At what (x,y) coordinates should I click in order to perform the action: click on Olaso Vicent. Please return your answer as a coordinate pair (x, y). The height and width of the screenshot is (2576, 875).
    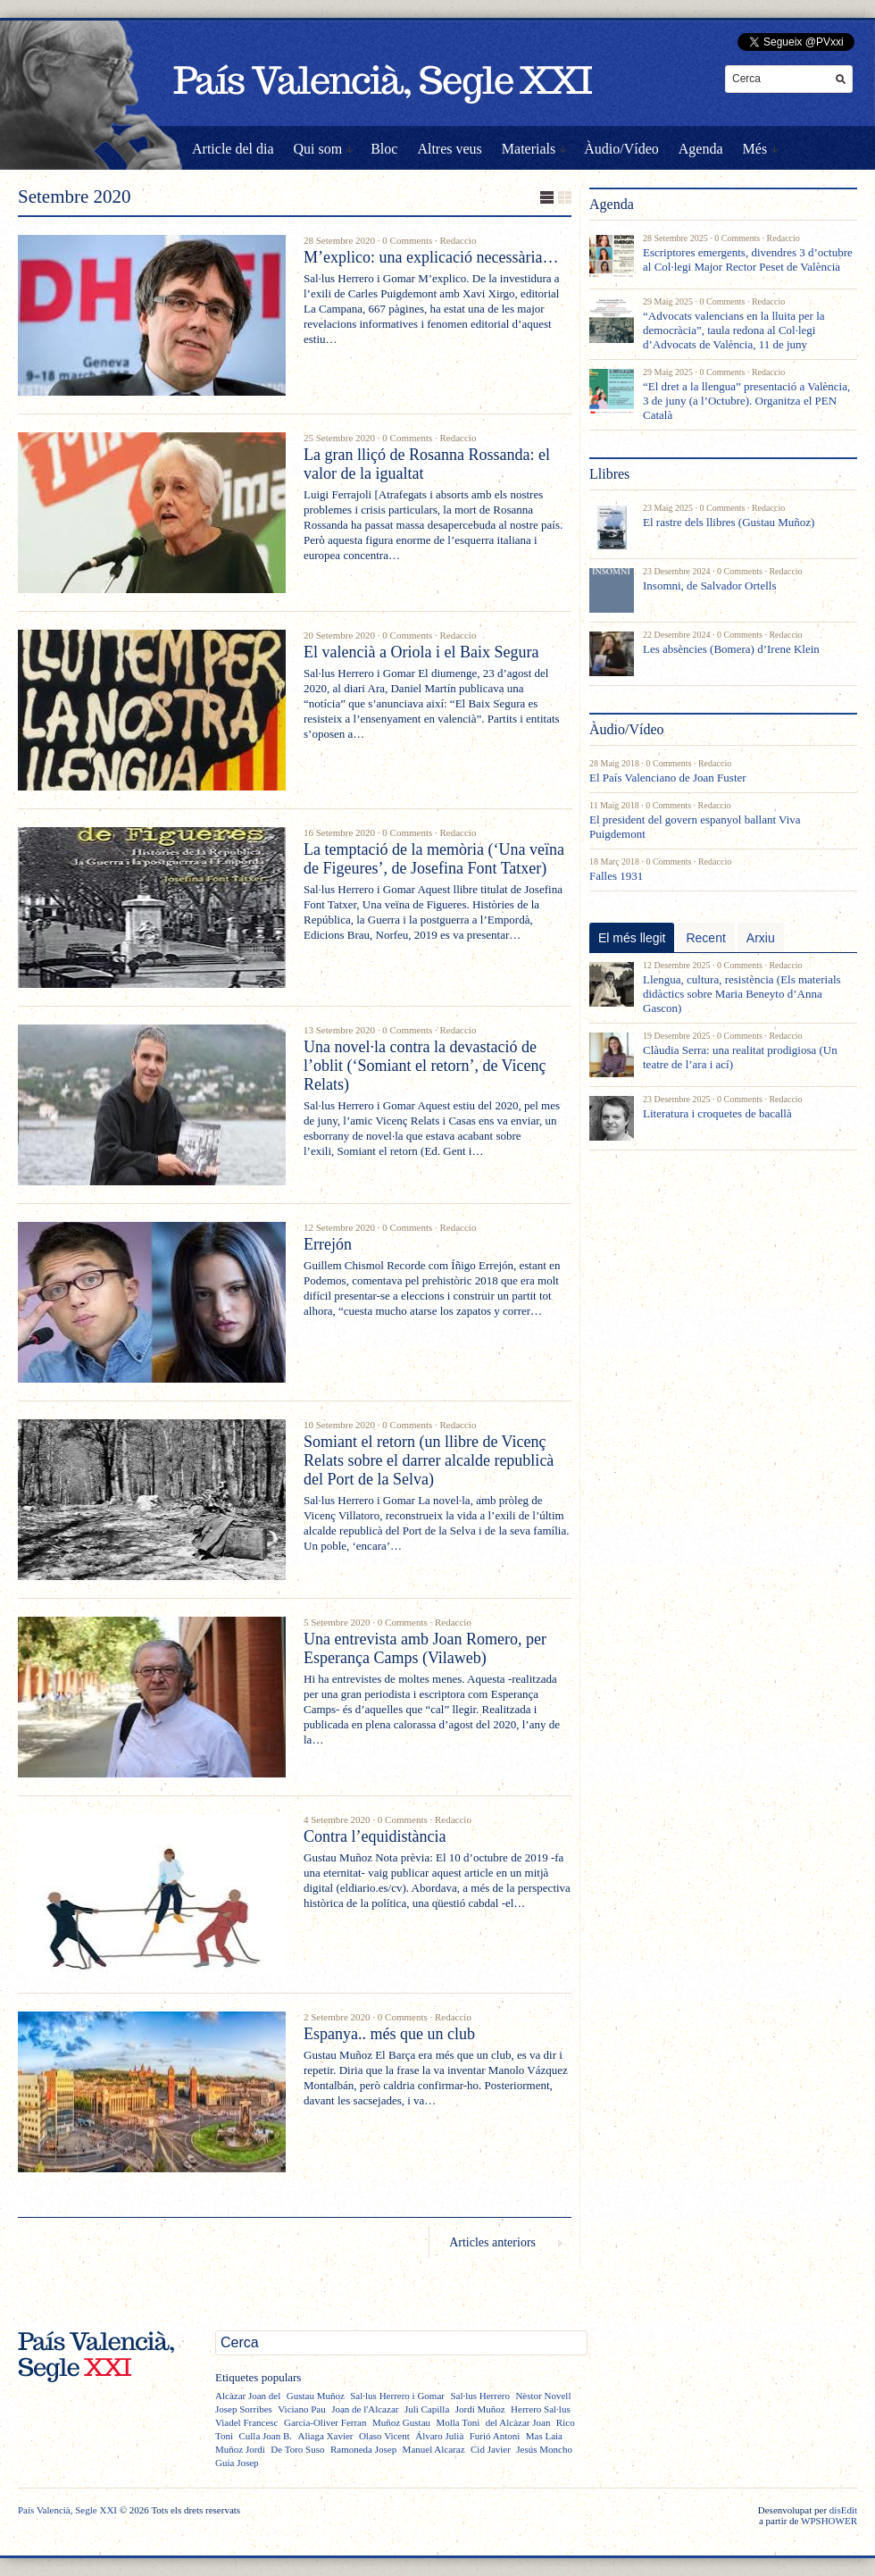
    Looking at the image, I should click on (384, 2435).